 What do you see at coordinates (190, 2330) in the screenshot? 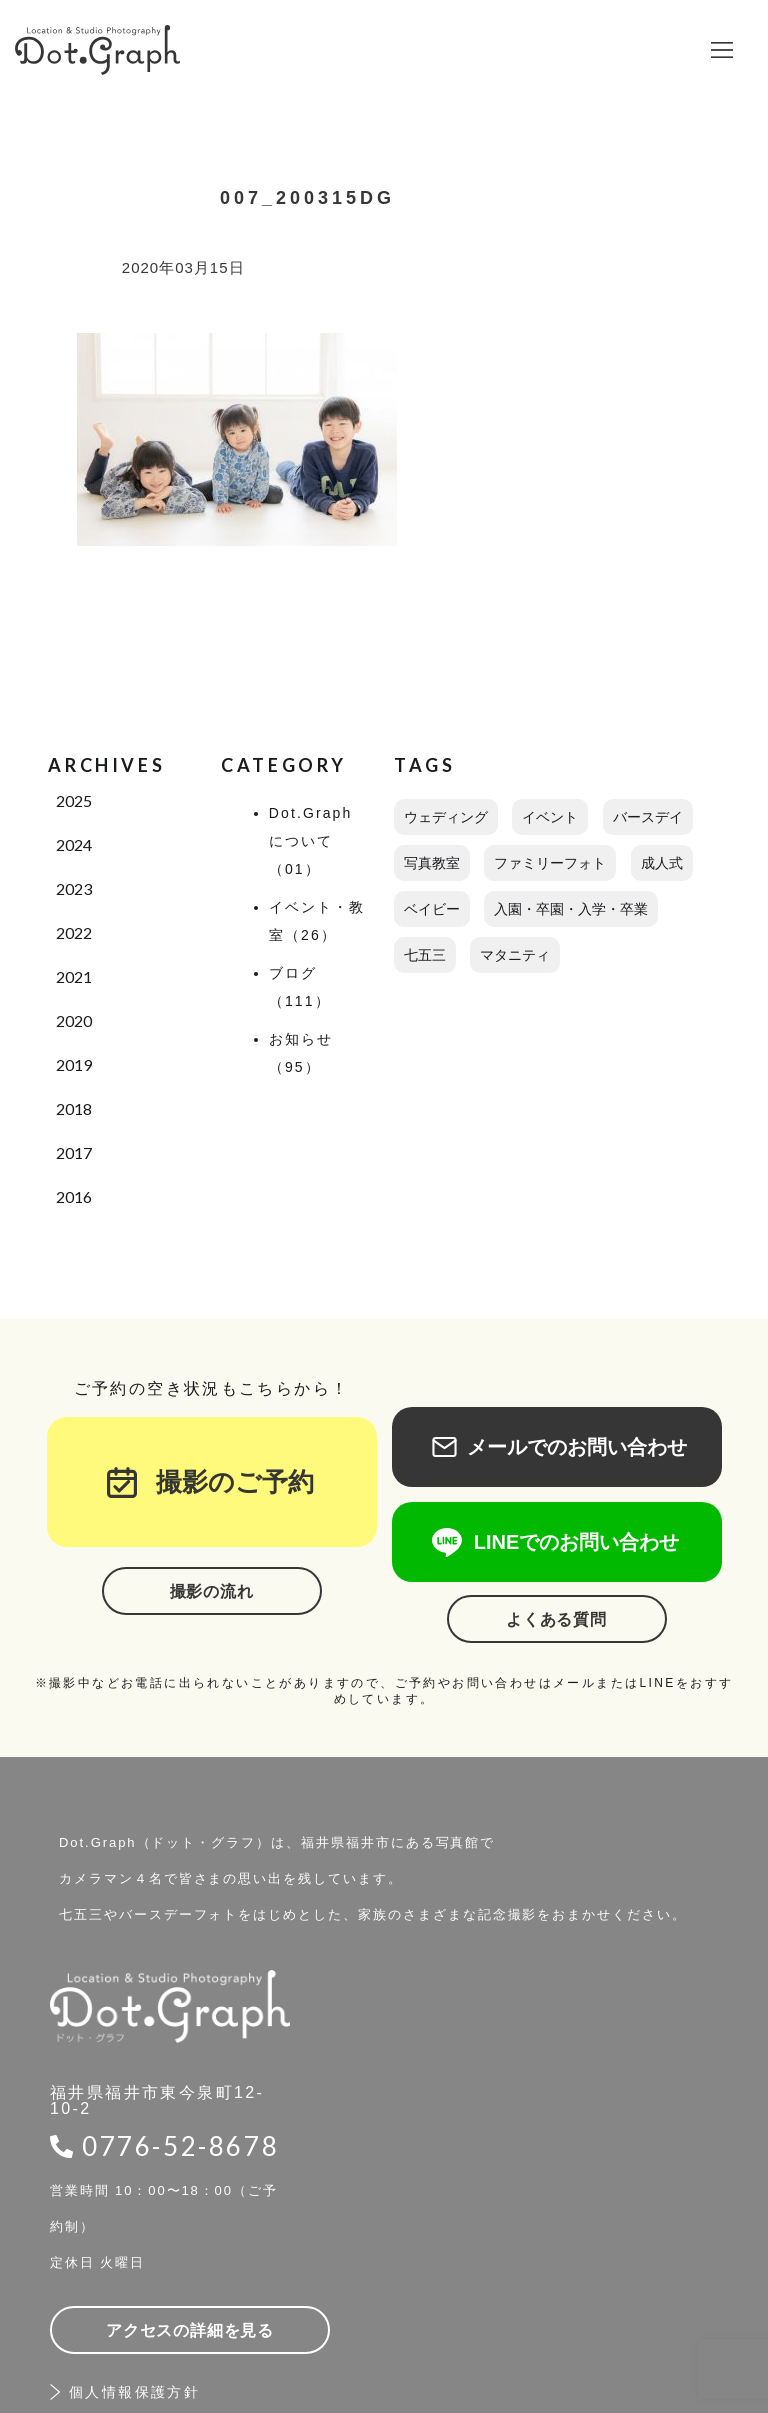
I see `アクセスの詳細を見る` at bounding box center [190, 2330].